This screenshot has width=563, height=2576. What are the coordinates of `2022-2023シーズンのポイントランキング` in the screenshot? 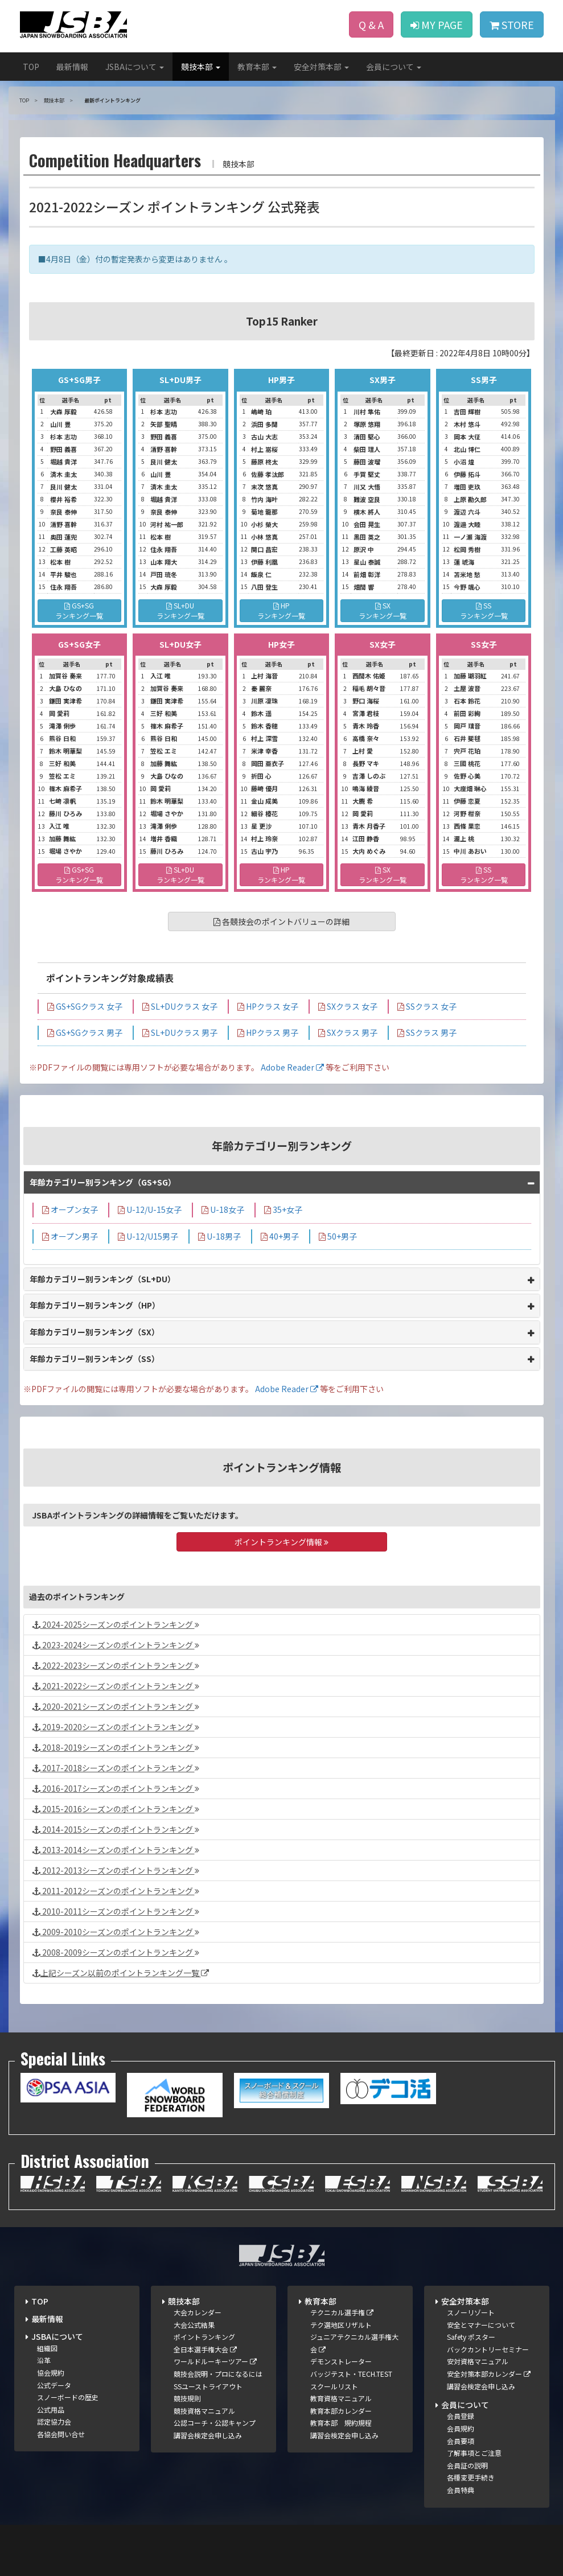 It's located at (115, 1665).